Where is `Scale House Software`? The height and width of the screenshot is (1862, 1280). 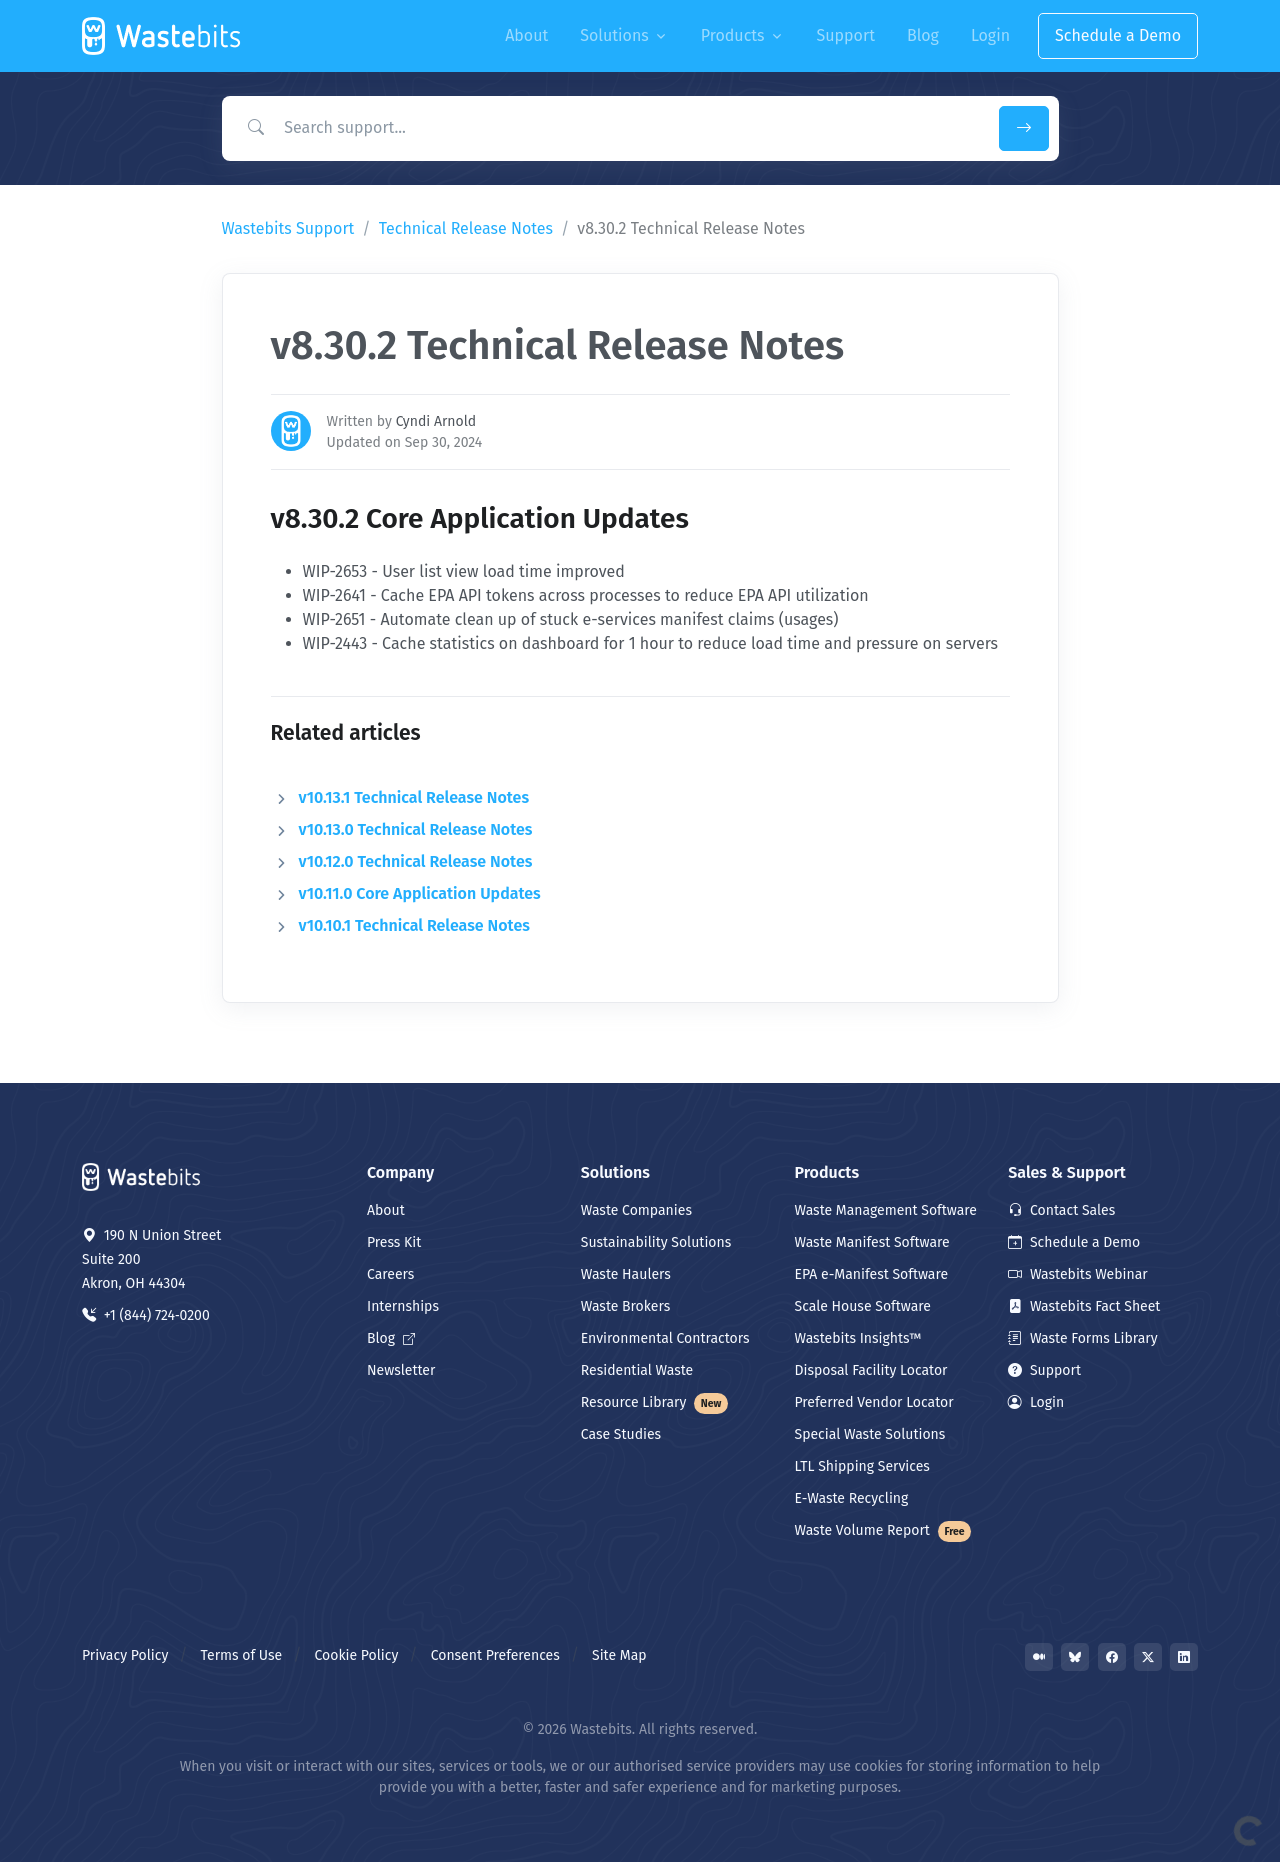 Scale House Software is located at coordinates (863, 1306).